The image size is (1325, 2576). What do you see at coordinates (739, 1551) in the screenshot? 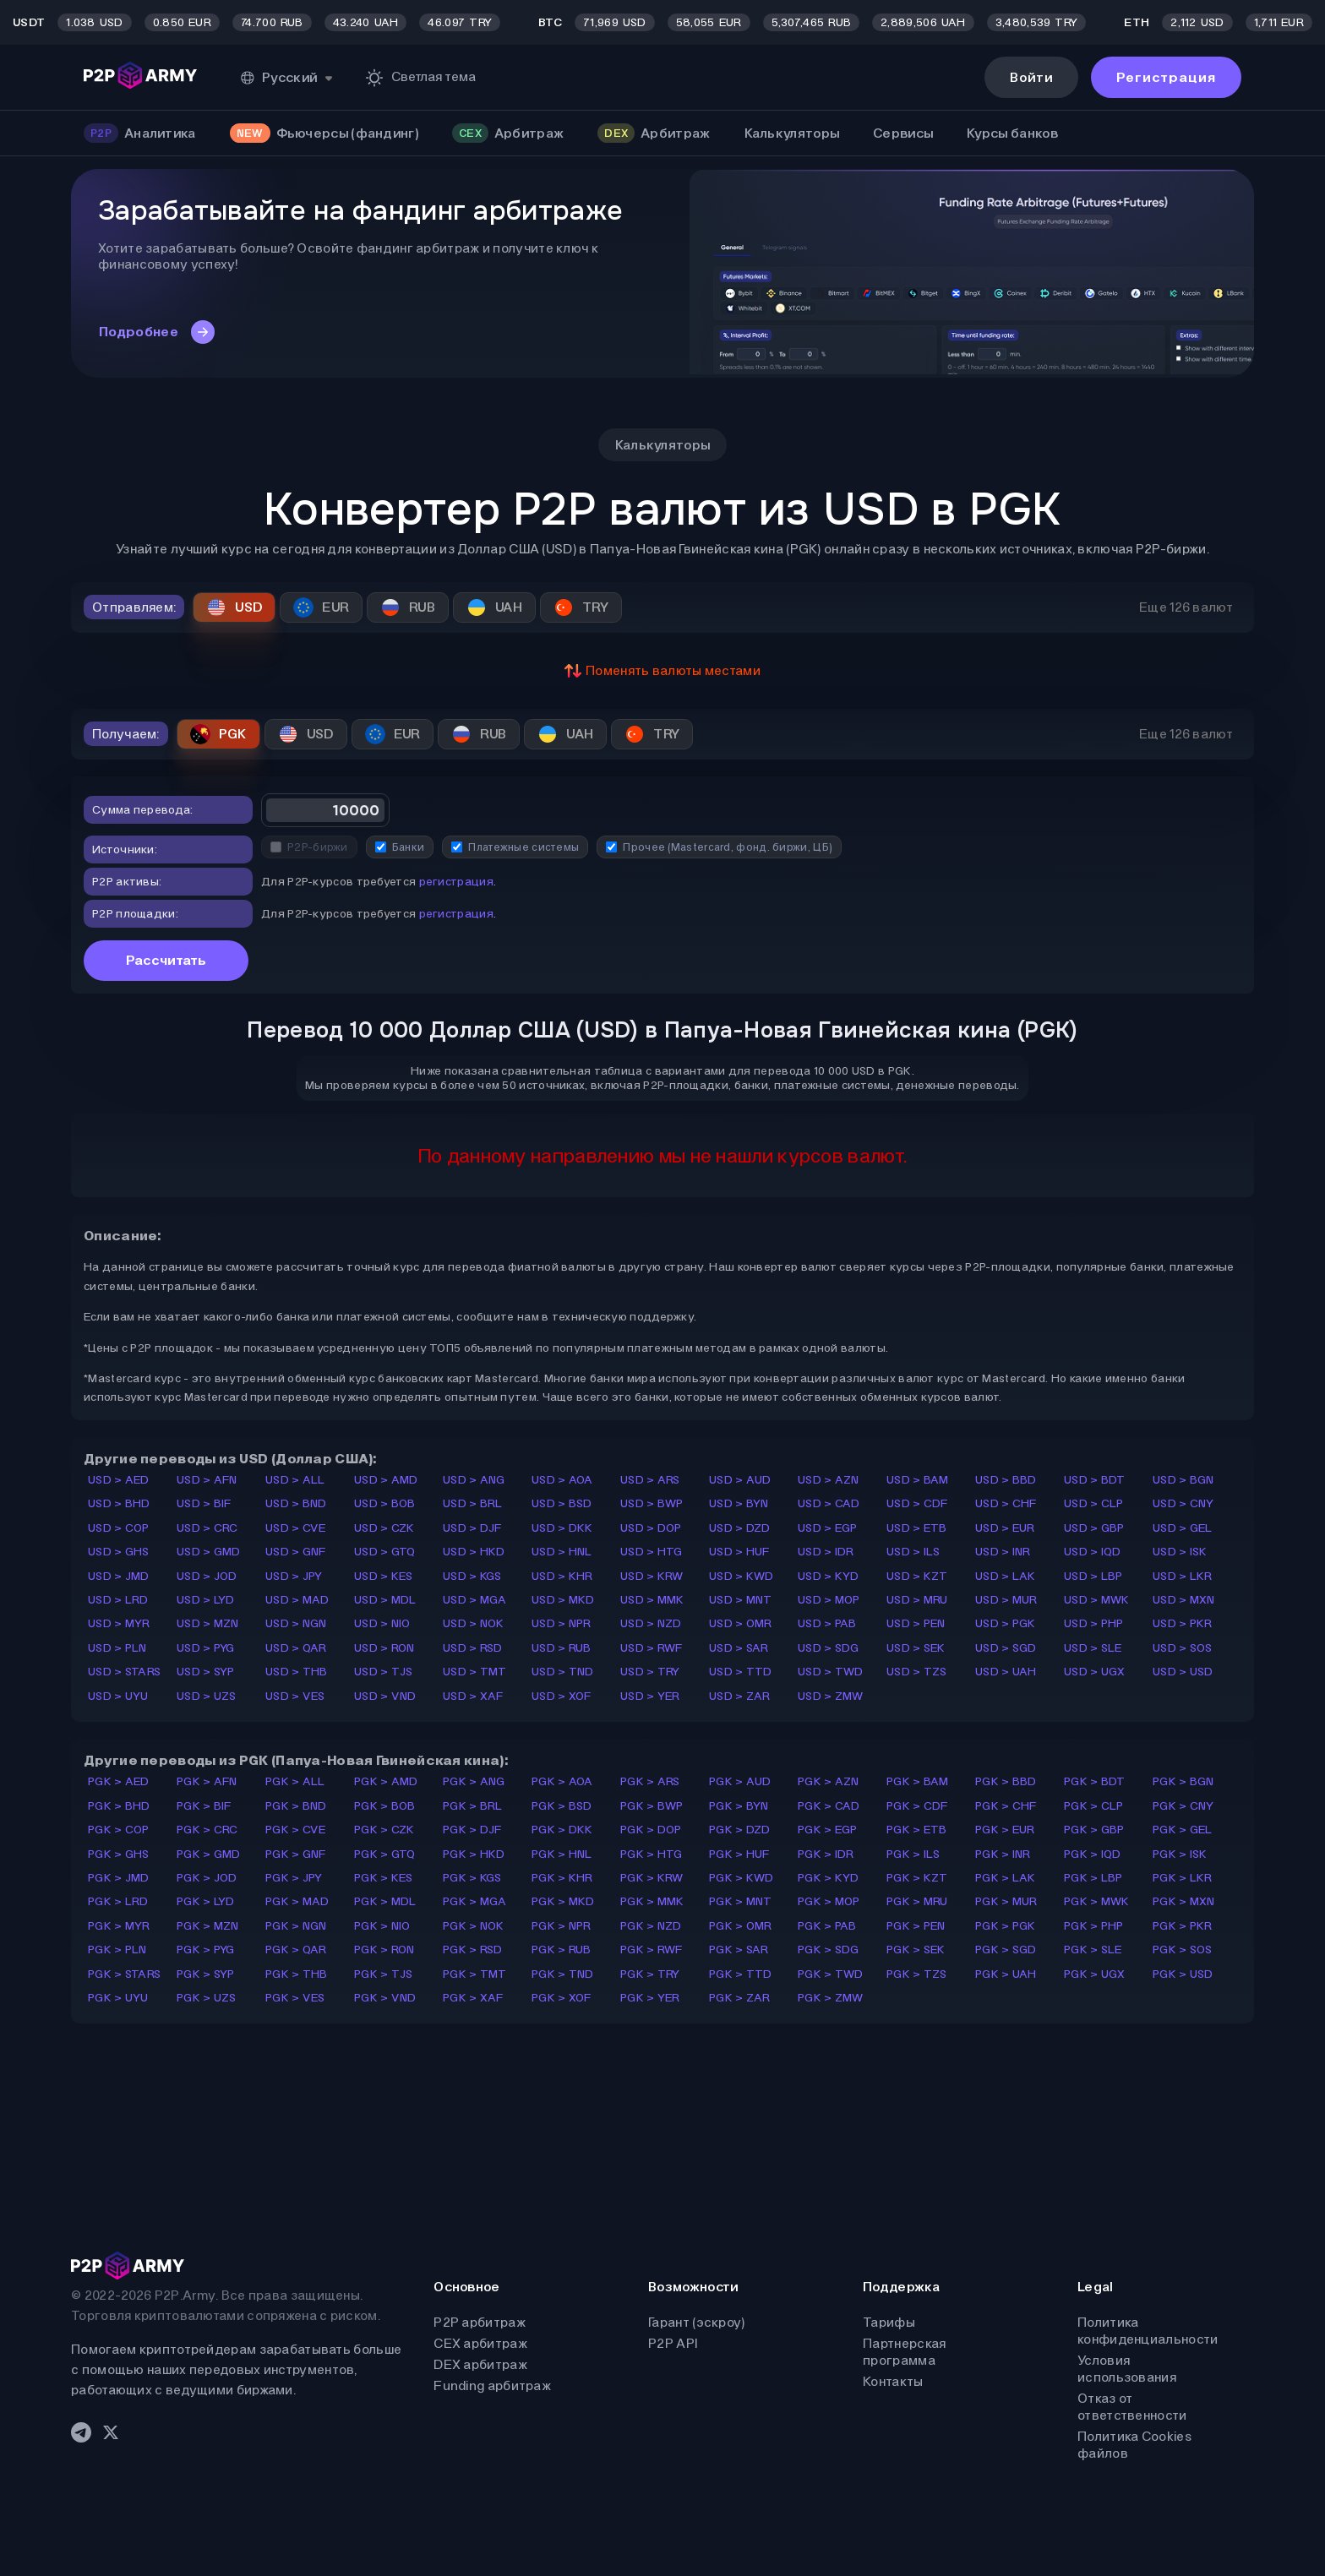
I see `USD > HUF` at bounding box center [739, 1551].